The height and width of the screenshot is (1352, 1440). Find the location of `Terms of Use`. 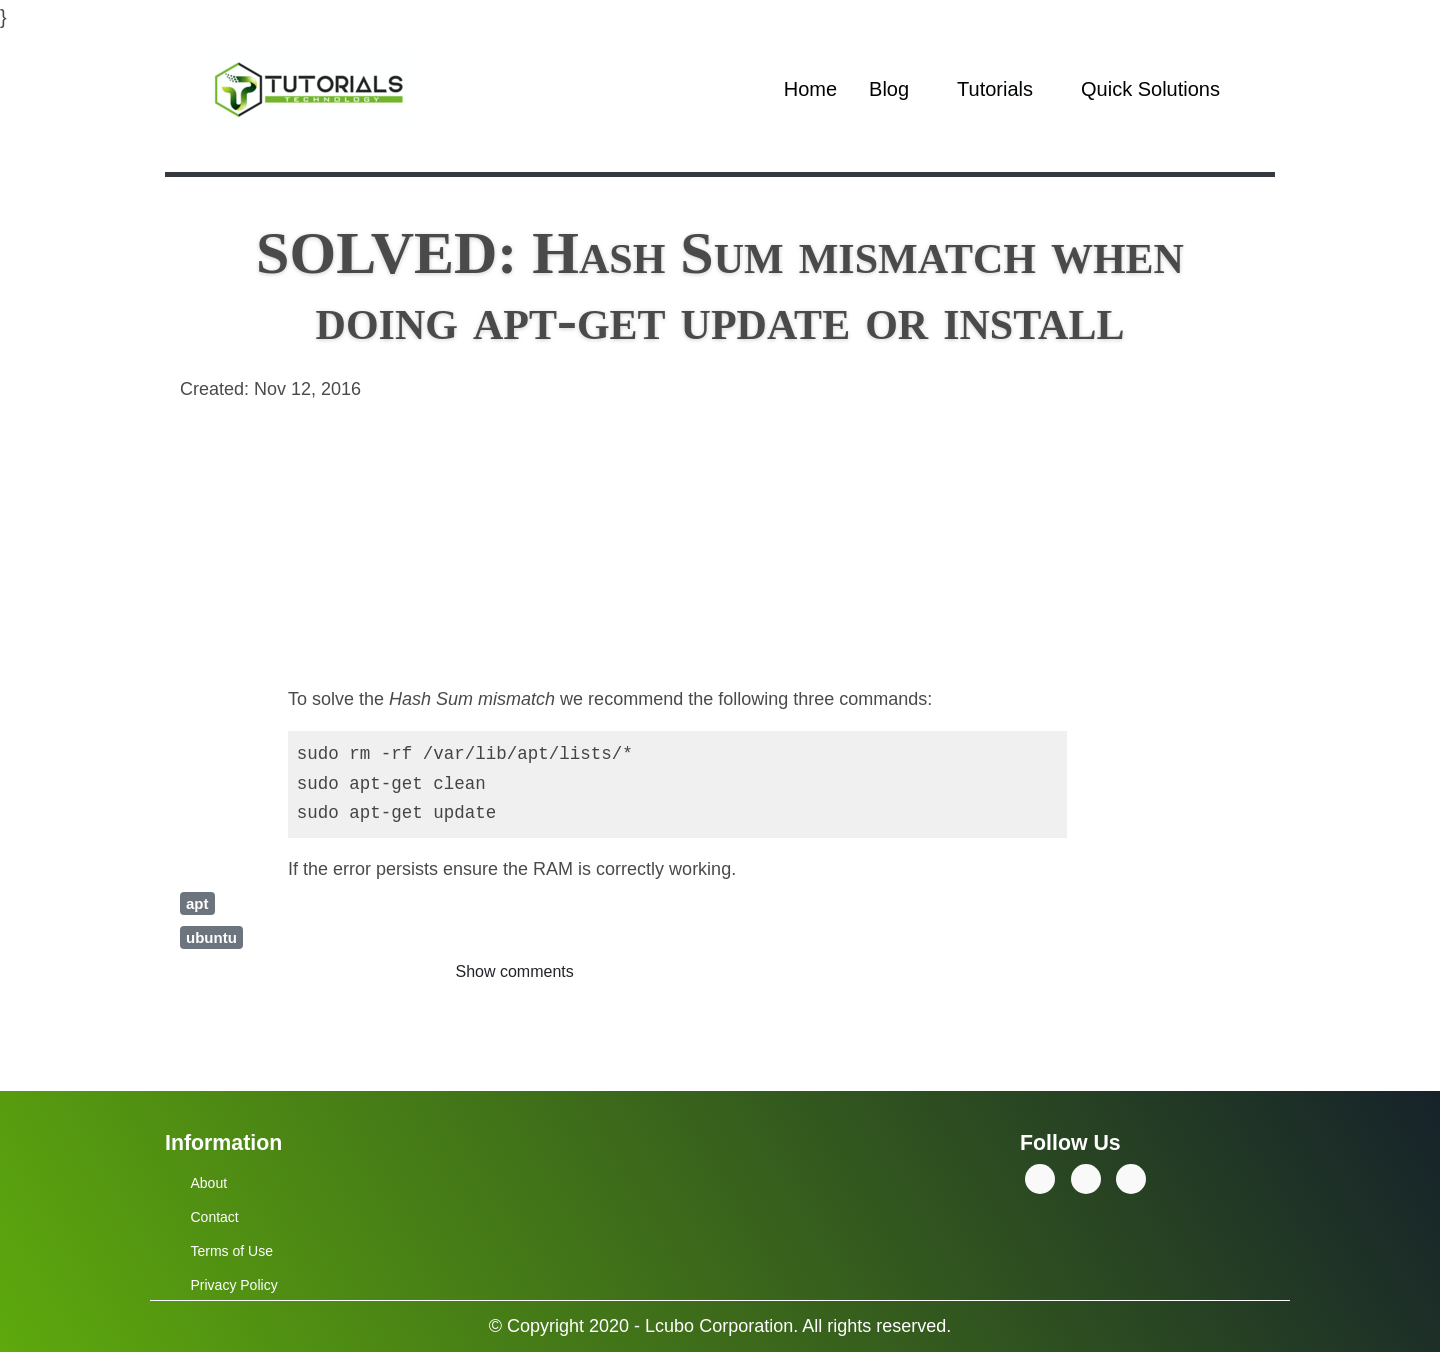

Terms of Use is located at coordinates (232, 1251).